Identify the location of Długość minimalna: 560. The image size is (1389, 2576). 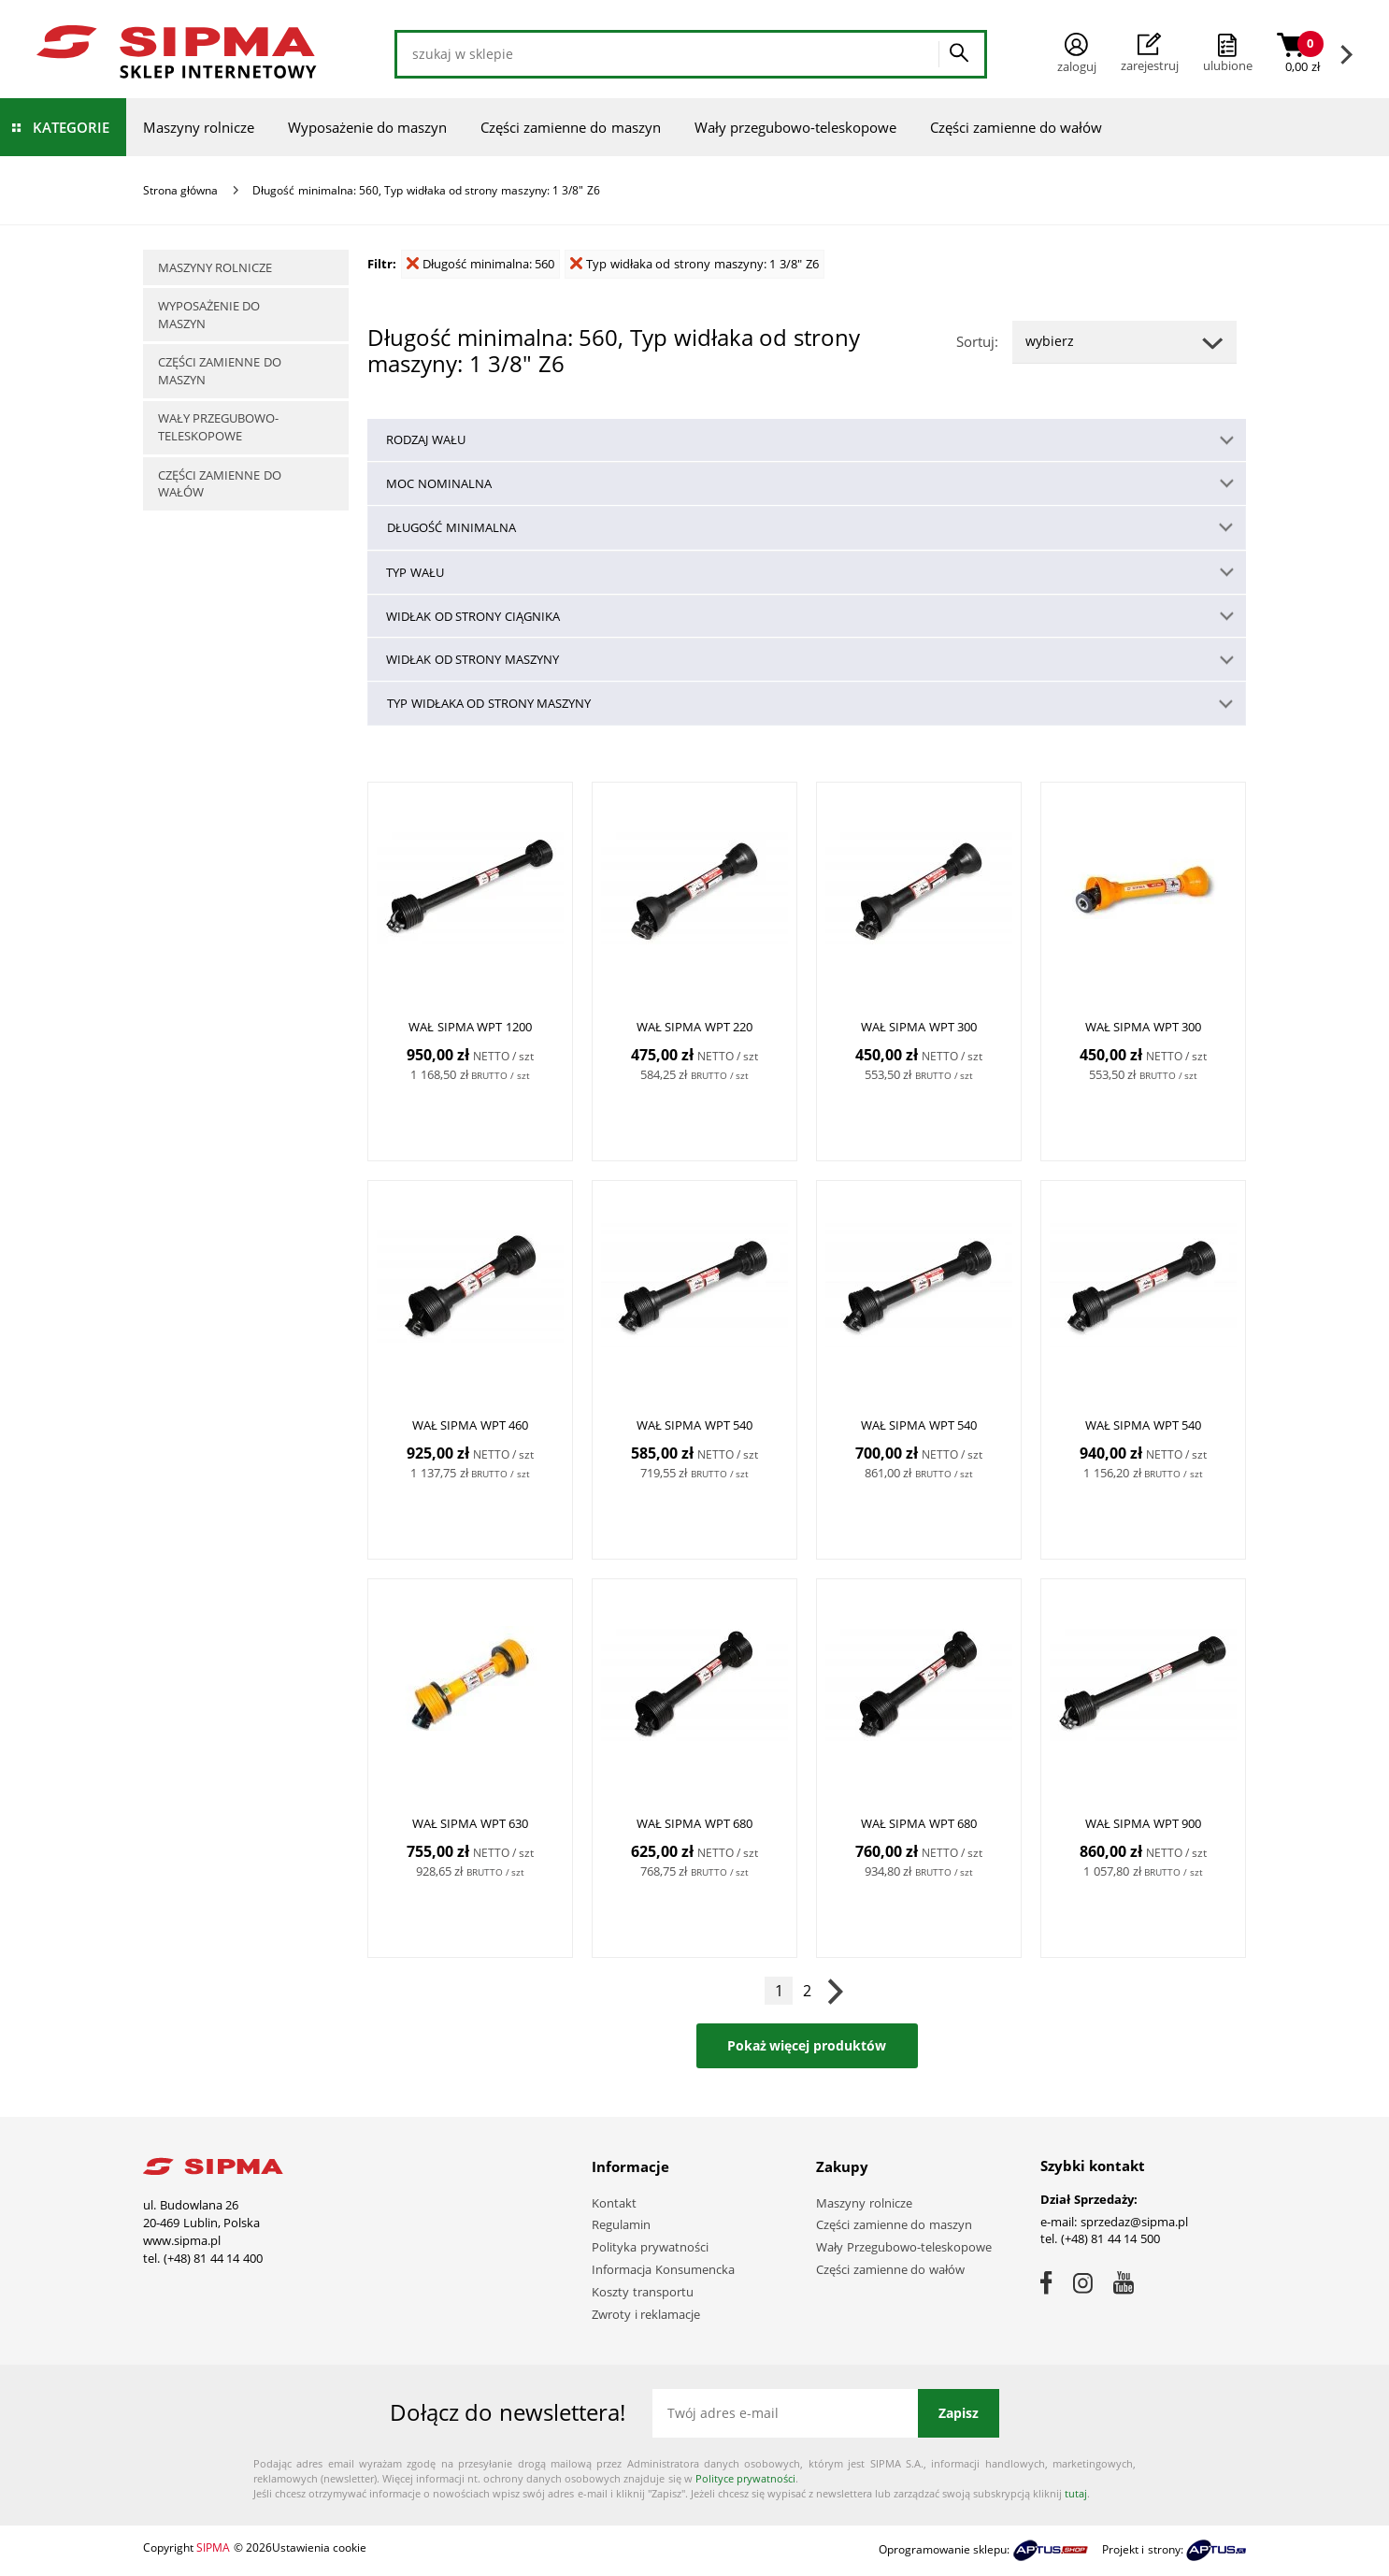
(480, 263).